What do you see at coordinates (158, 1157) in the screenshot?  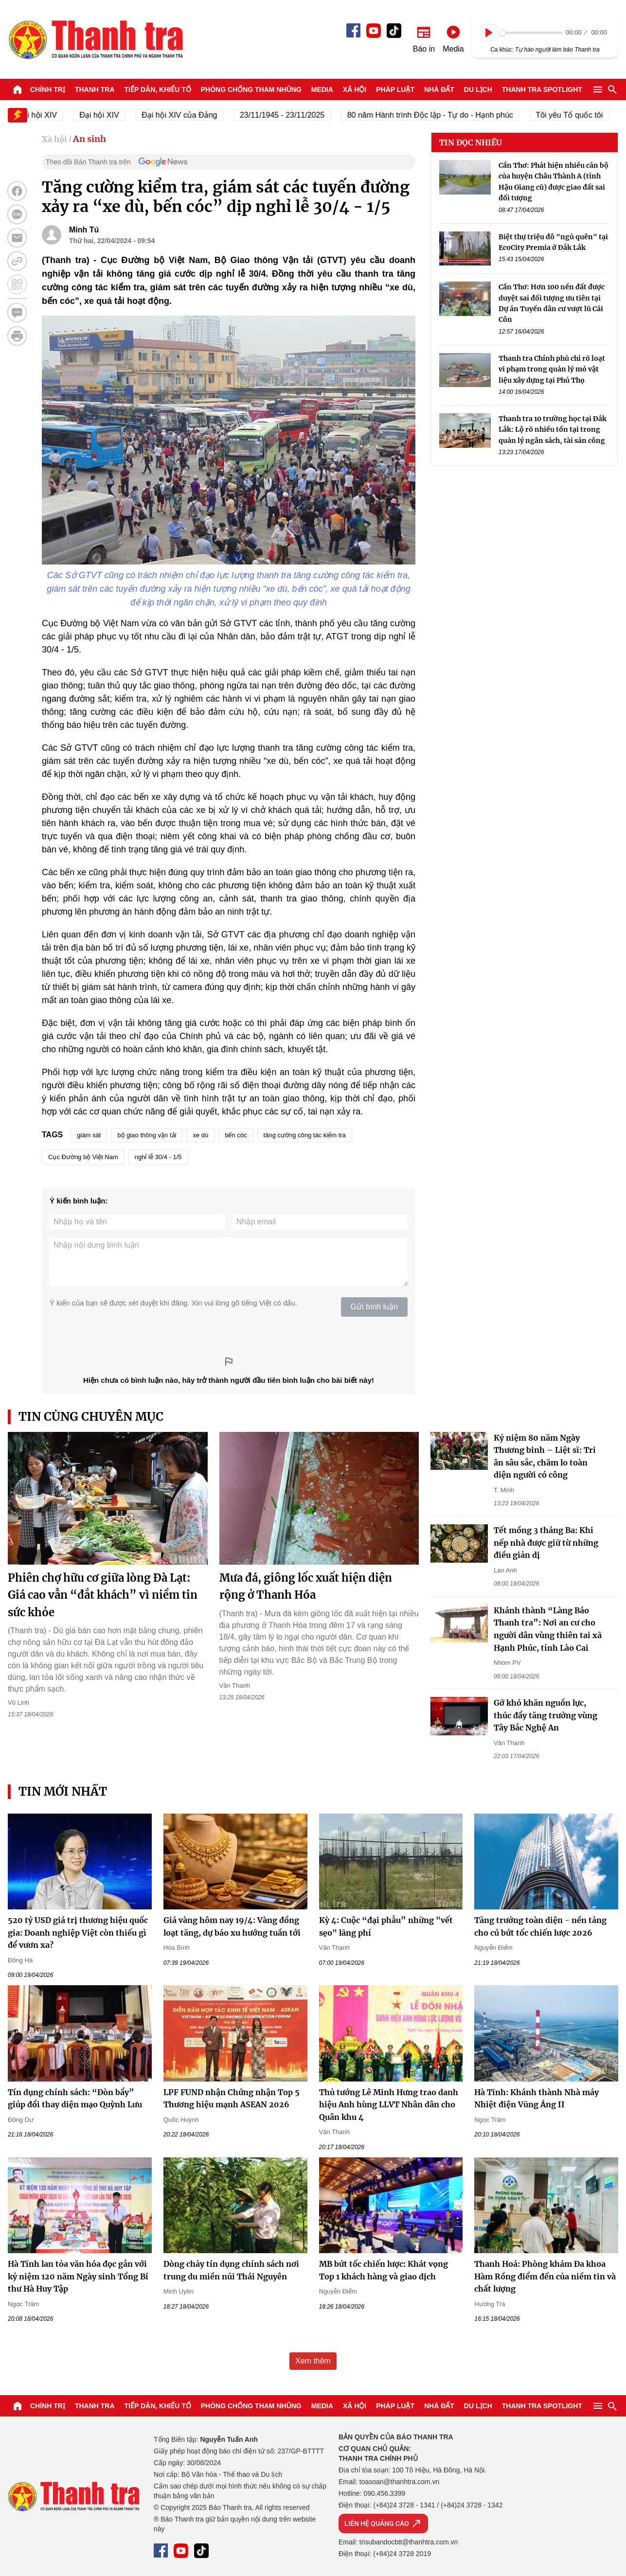 I see `nghỉ lễ 30/4 - 1/5` at bounding box center [158, 1157].